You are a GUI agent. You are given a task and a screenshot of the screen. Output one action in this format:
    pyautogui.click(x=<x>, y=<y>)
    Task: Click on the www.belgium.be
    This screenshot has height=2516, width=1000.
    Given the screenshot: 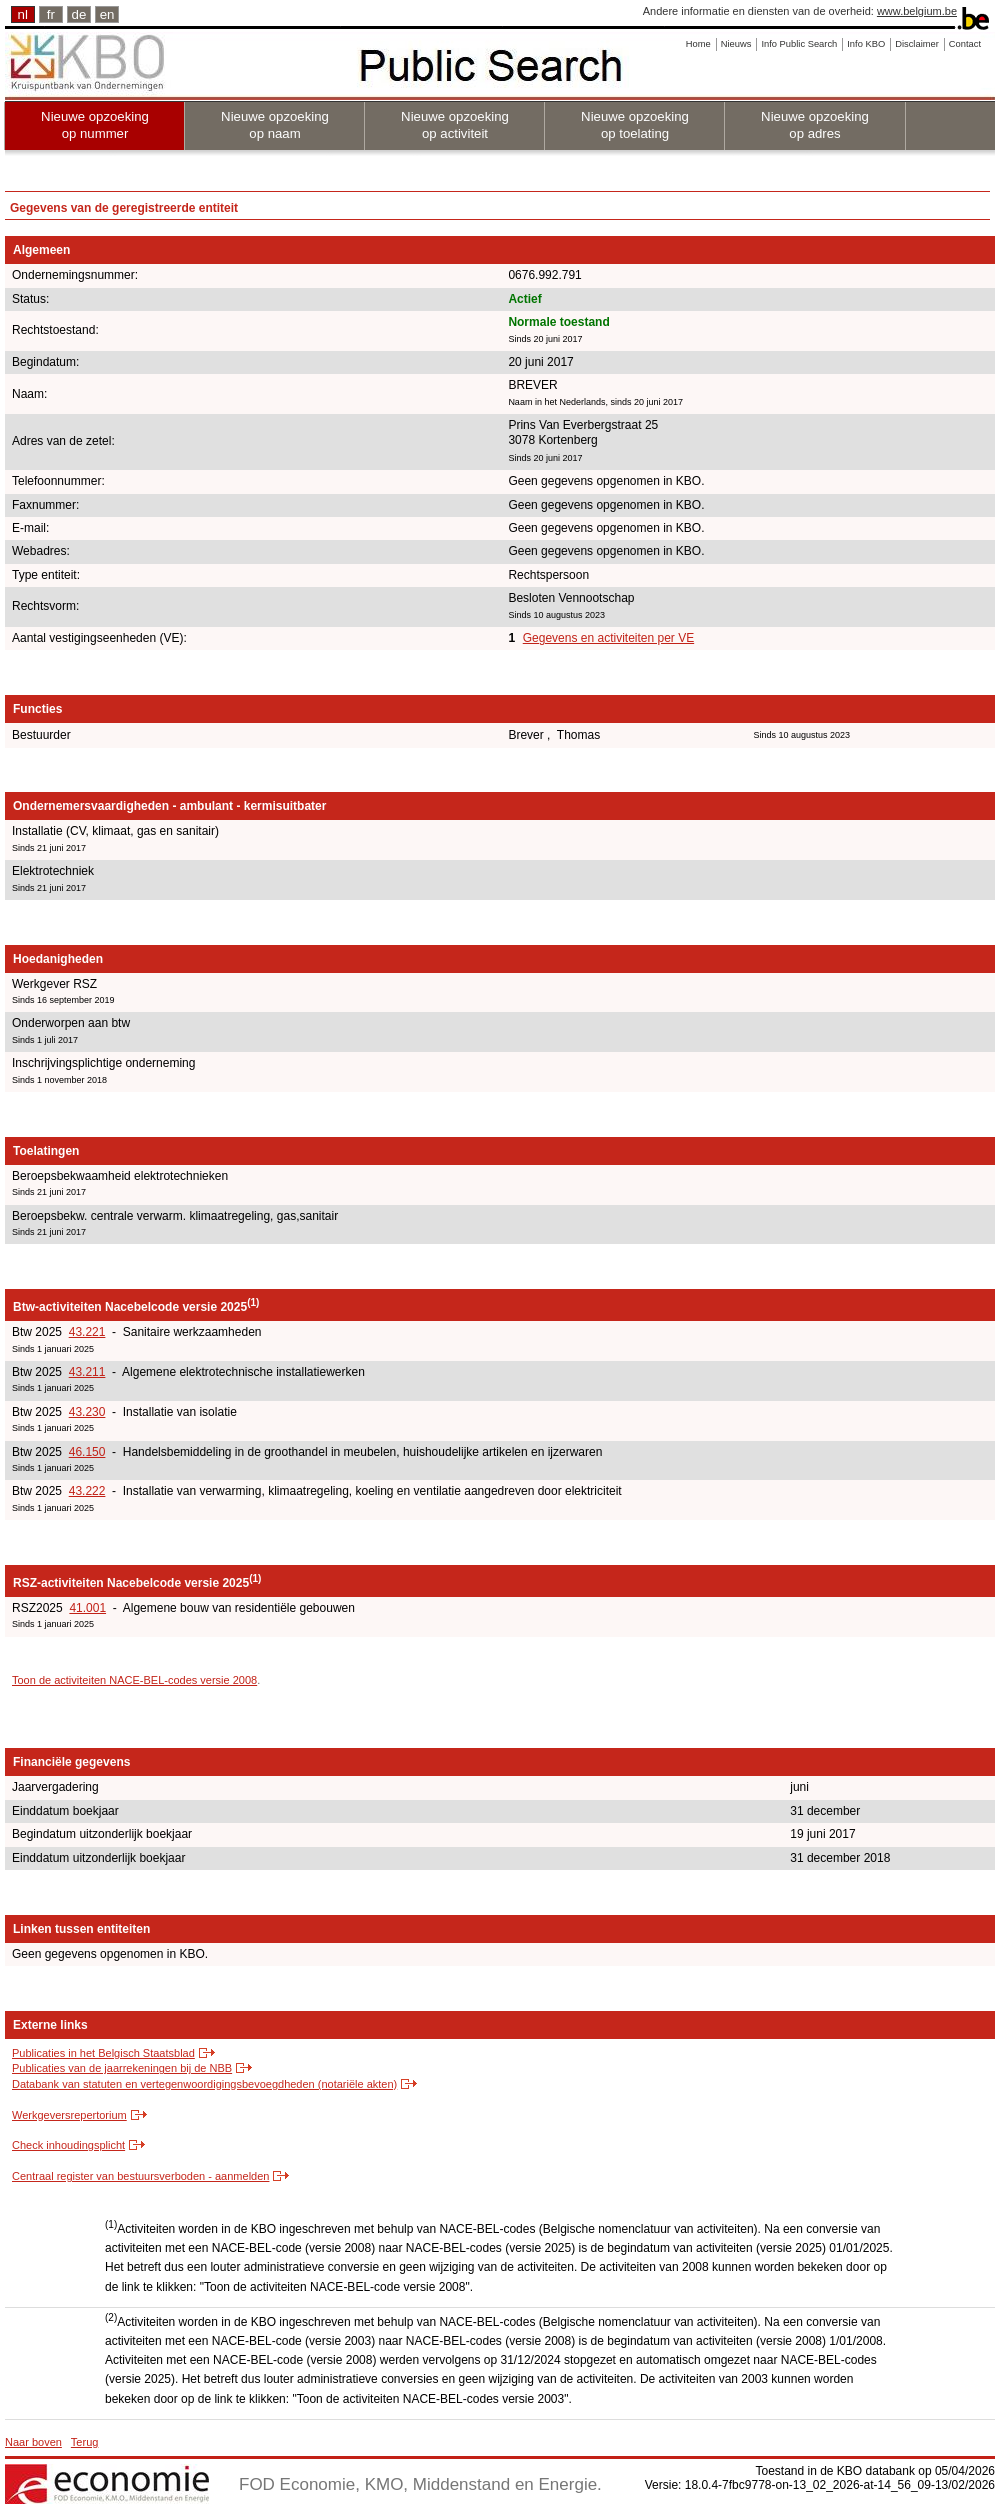 What is the action you would take?
    pyautogui.click(x=917, y=11)
    